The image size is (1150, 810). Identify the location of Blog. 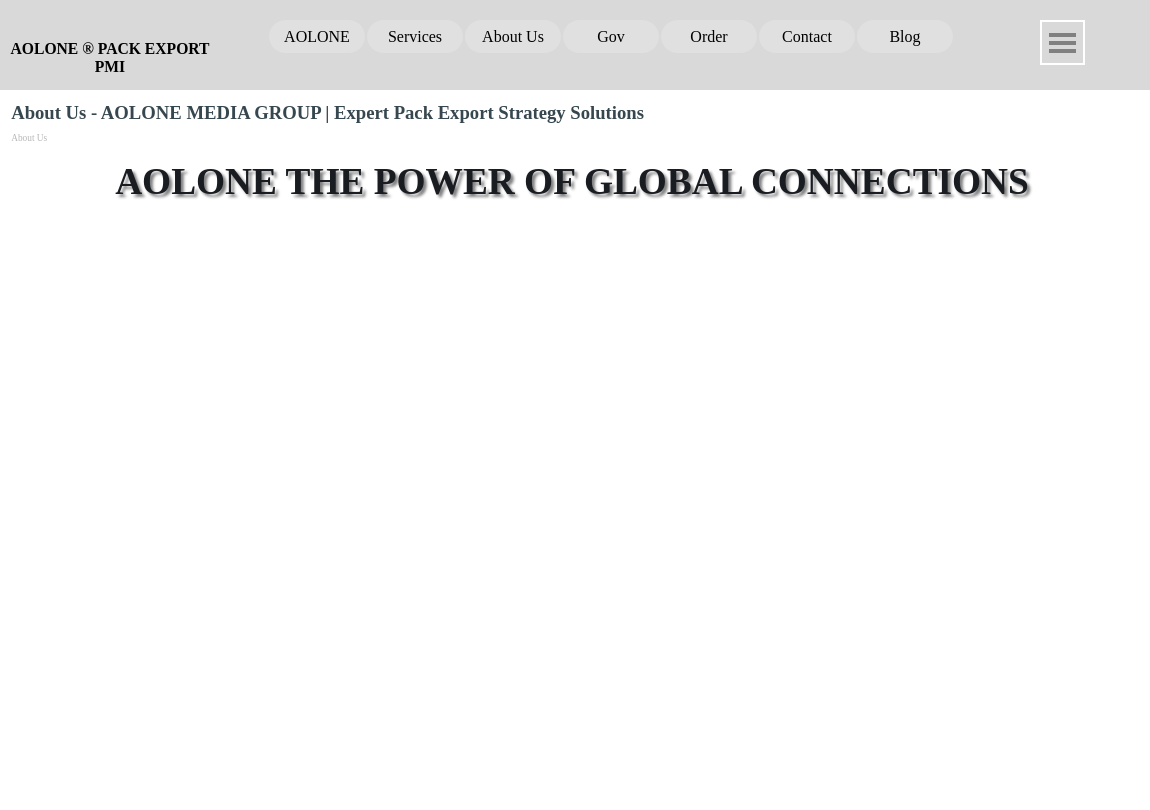
(904, 36).